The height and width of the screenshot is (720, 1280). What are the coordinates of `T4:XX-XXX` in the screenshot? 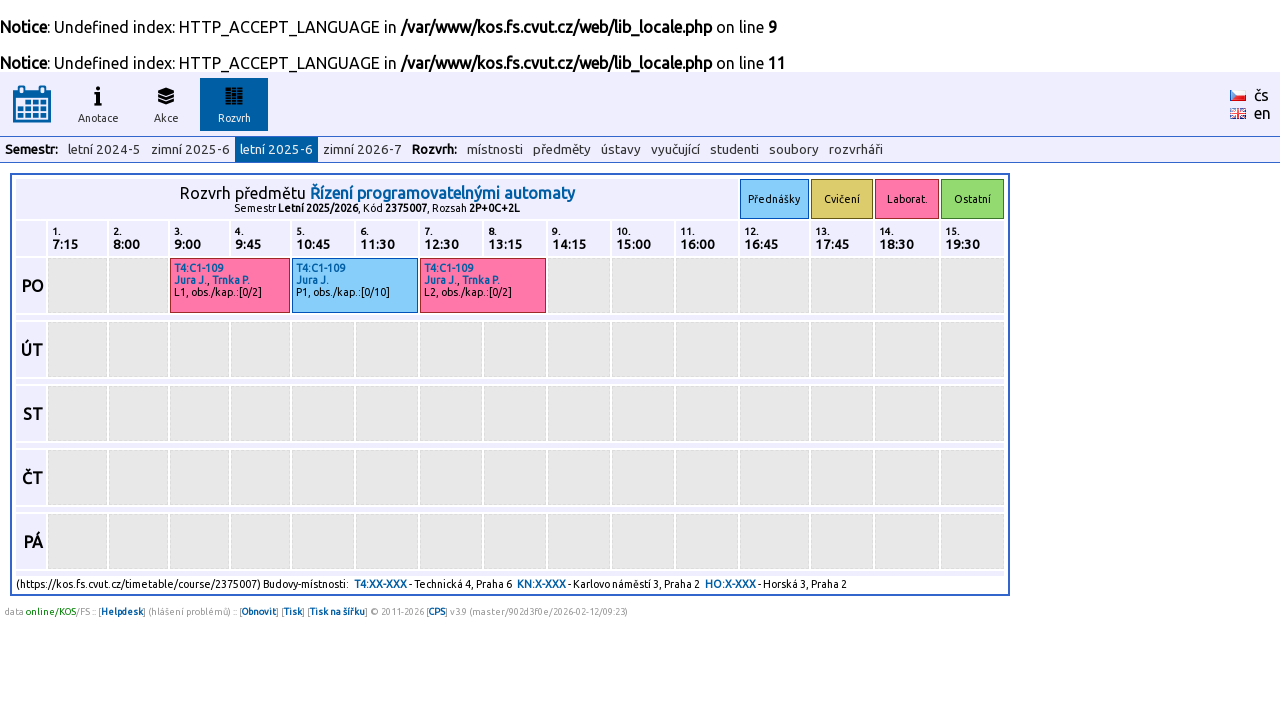 It's located at (380, 584).